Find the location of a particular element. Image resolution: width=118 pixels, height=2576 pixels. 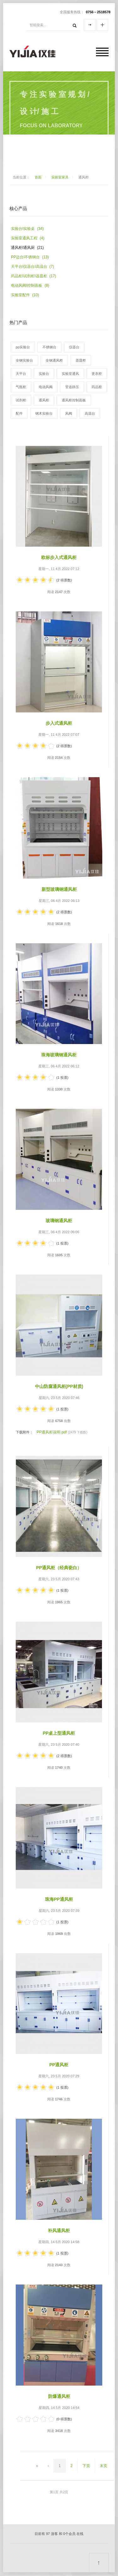

首面 is located at coordinates (38, 177).